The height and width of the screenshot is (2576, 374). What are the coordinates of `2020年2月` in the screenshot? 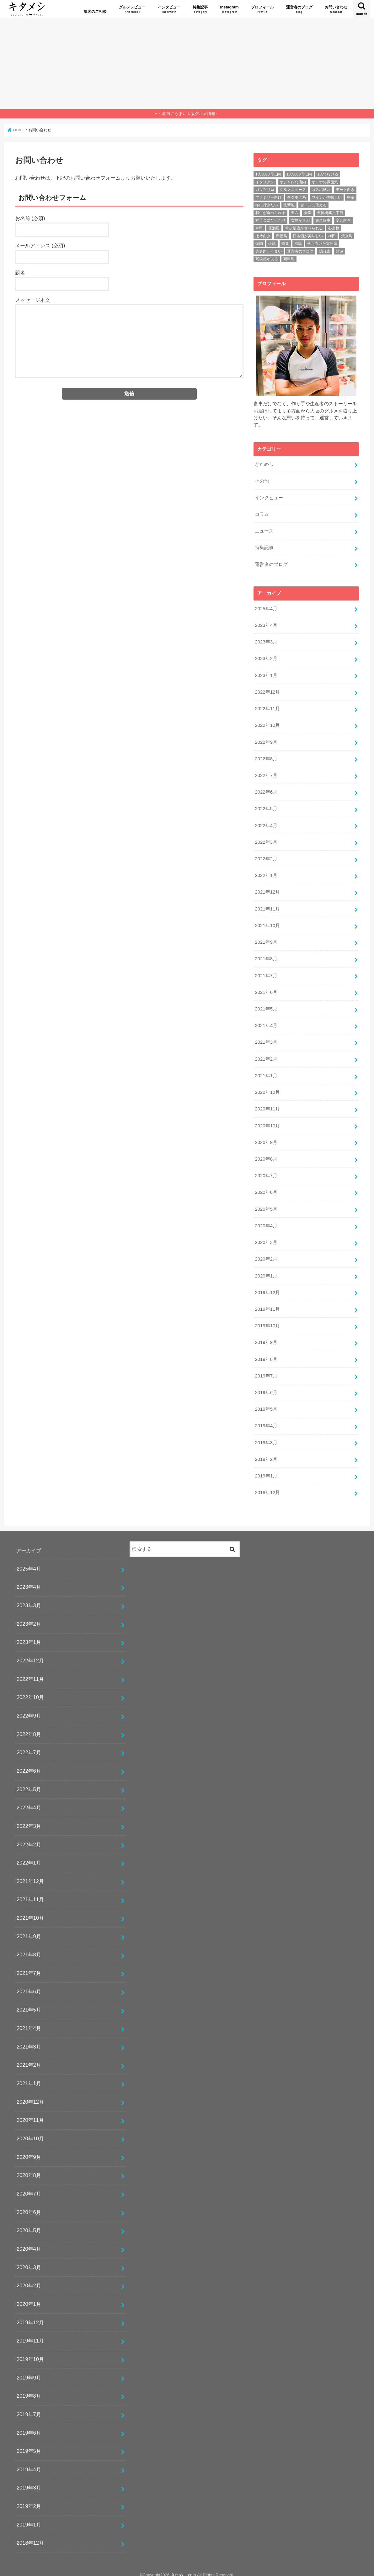 It's located at (266, 1254).